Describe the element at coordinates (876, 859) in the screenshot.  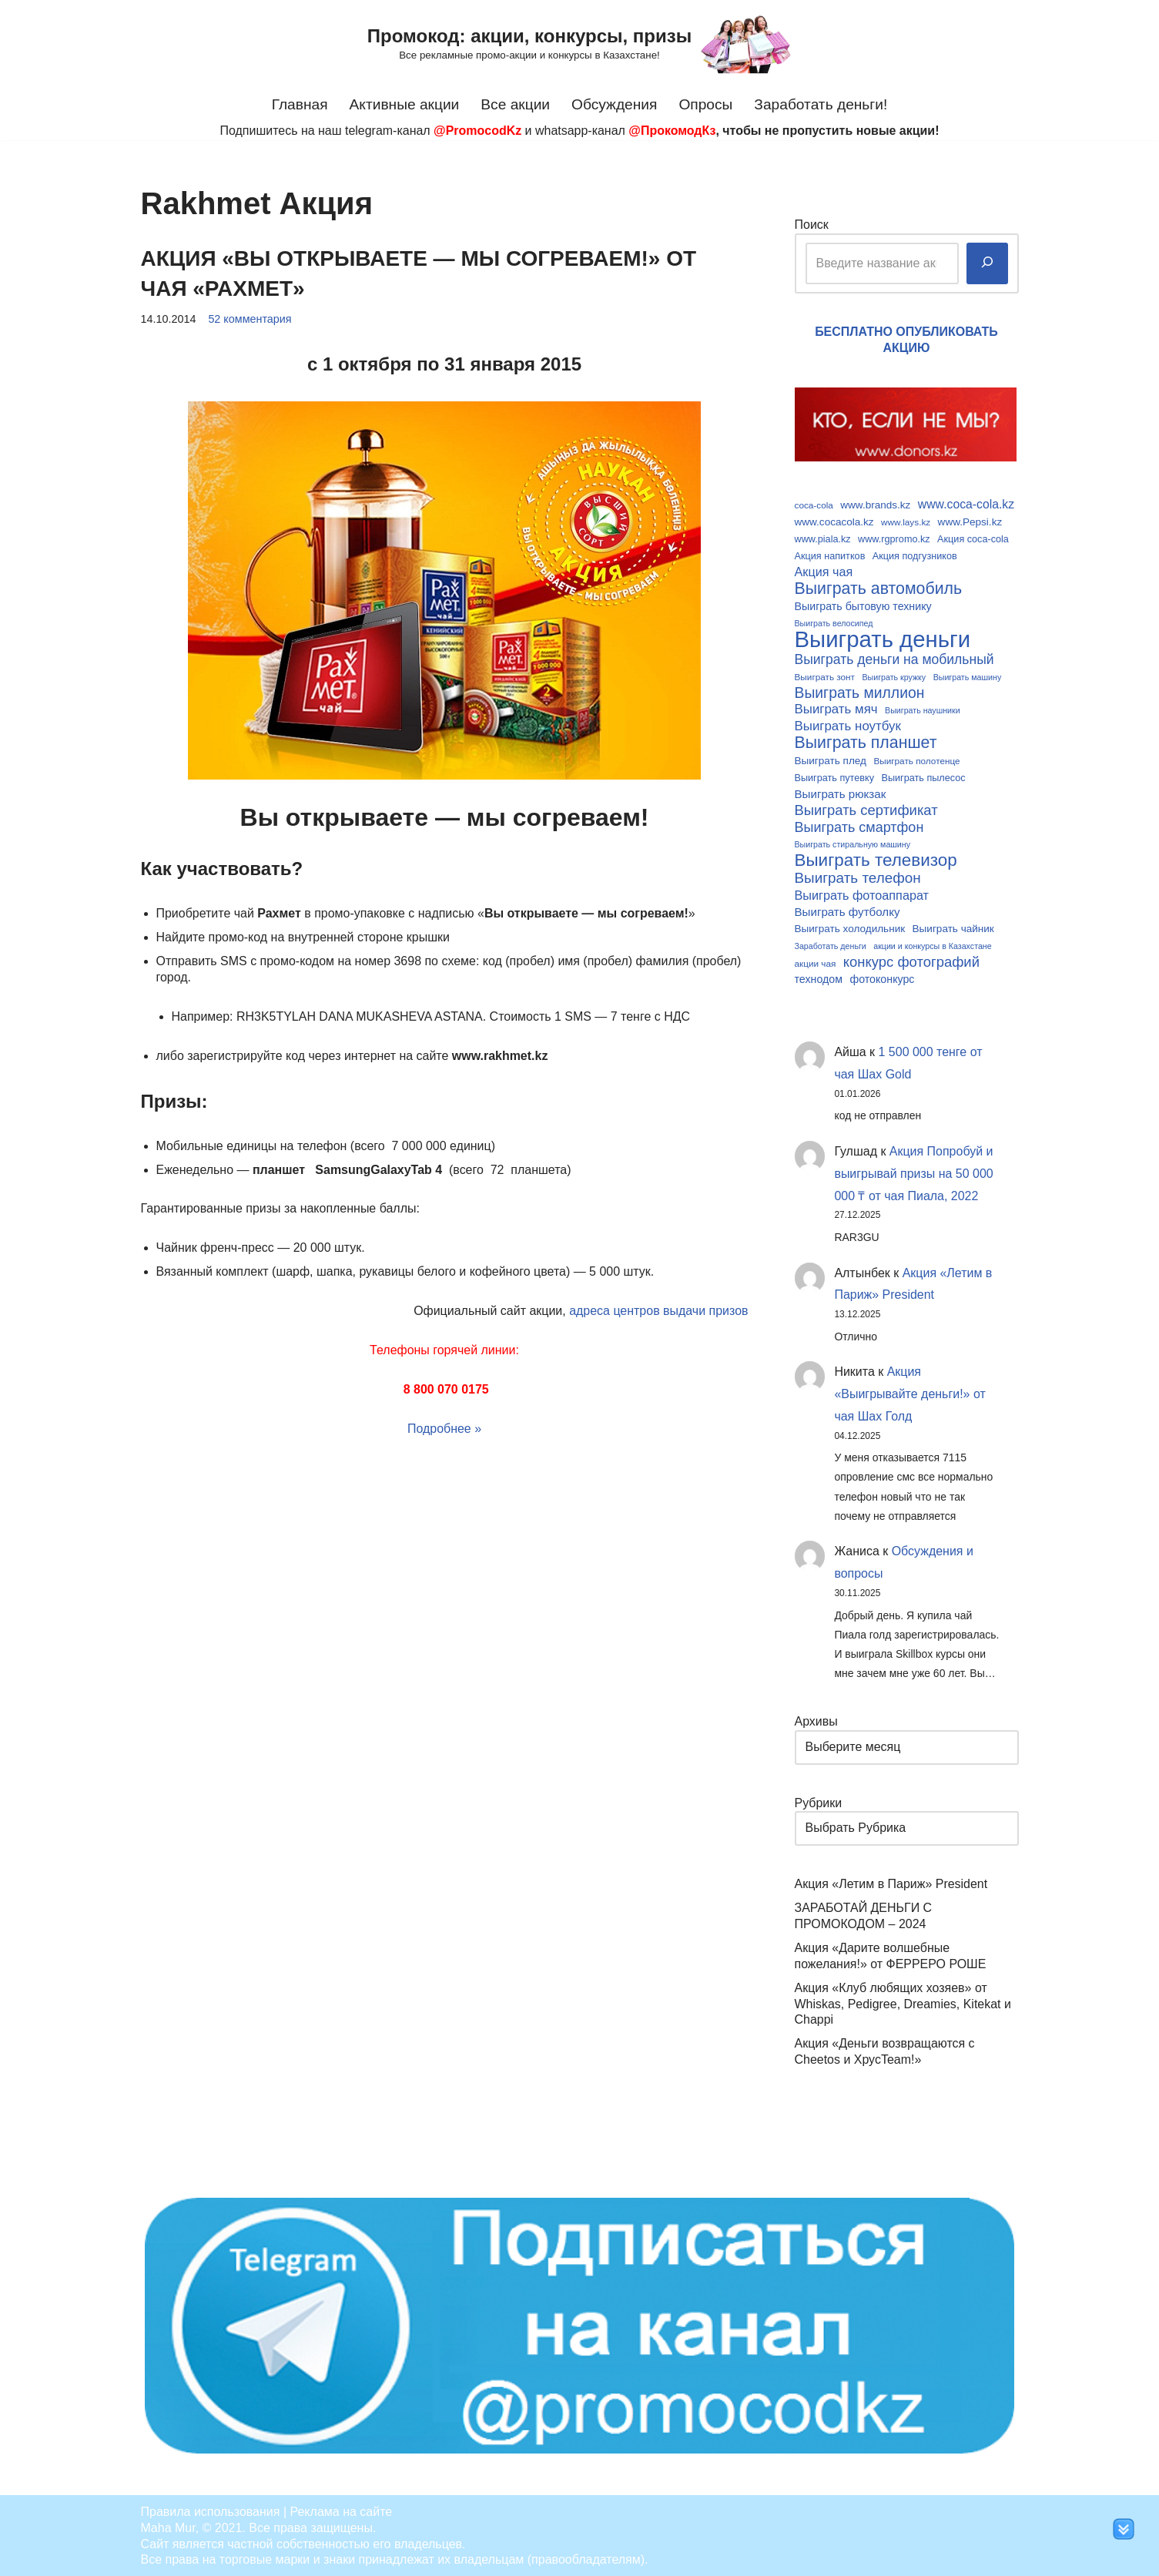
I see `Выиграть телевизор [Выиграть телевизор (29 элементов)]` at that location.